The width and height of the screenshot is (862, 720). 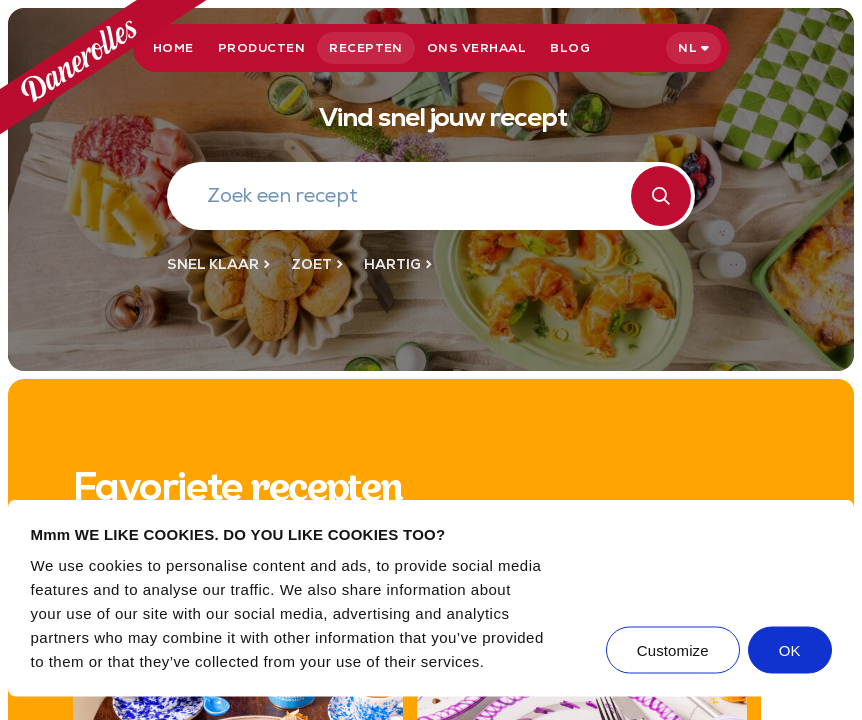 I want to click on [Zoek een recept], so click(x=419, y=198).